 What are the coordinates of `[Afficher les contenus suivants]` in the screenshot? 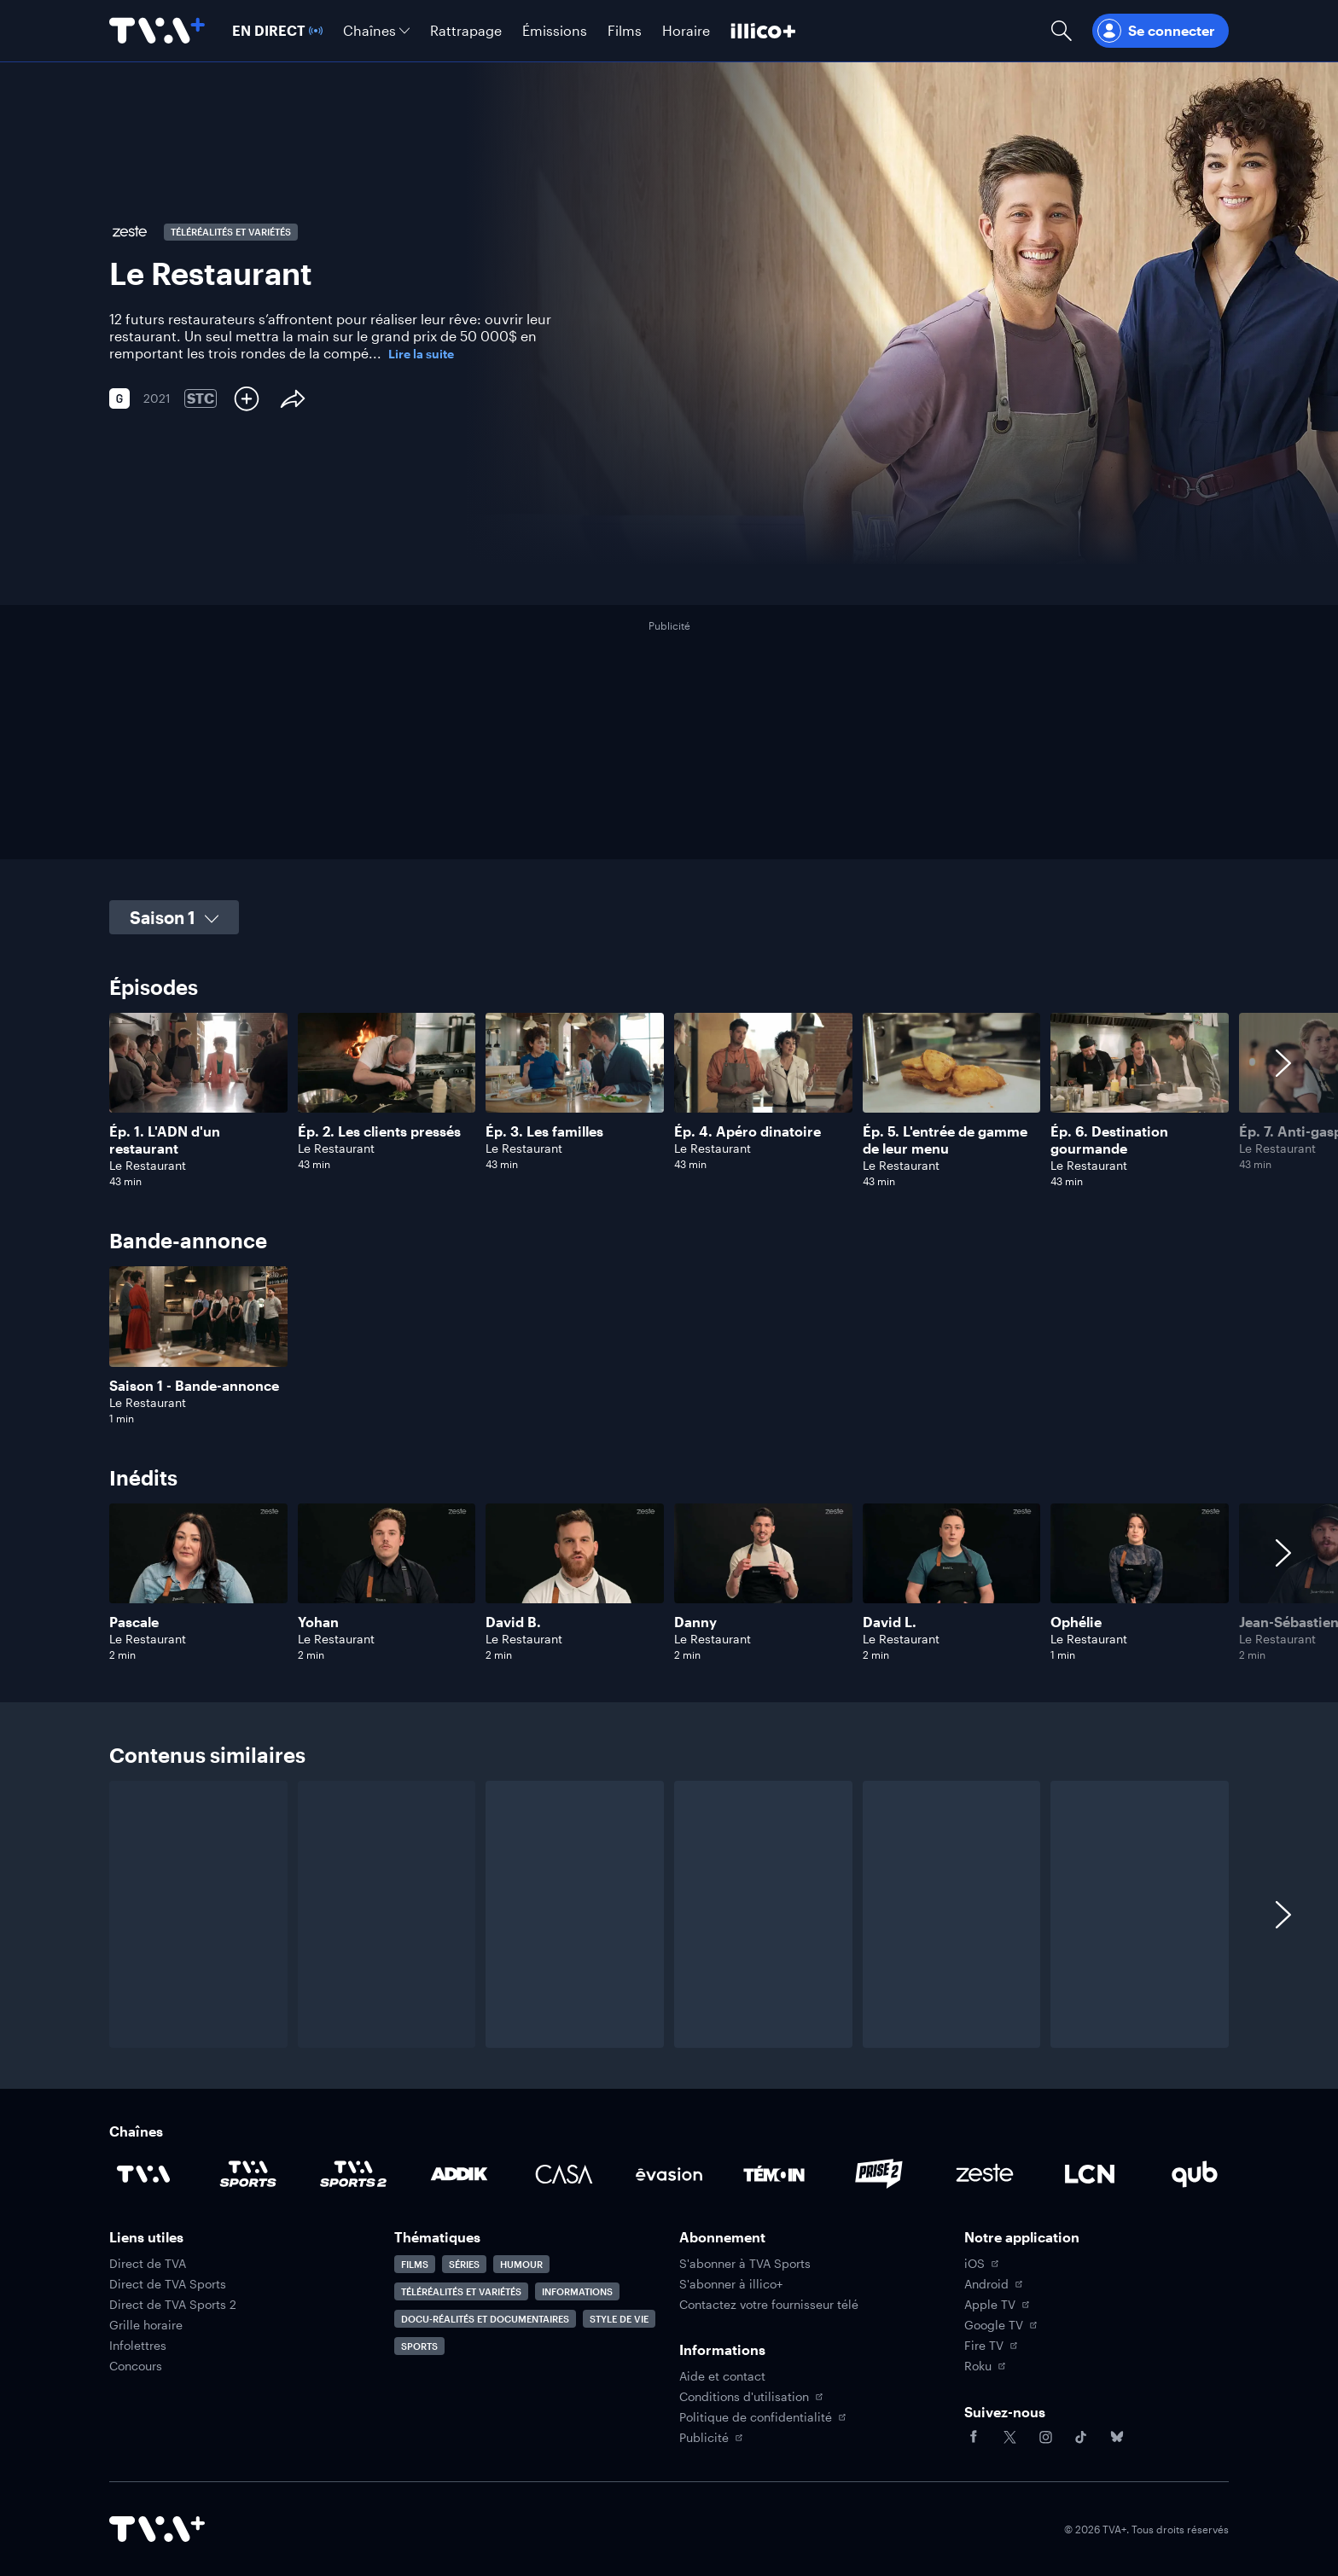 It's located at (1283, 1100).